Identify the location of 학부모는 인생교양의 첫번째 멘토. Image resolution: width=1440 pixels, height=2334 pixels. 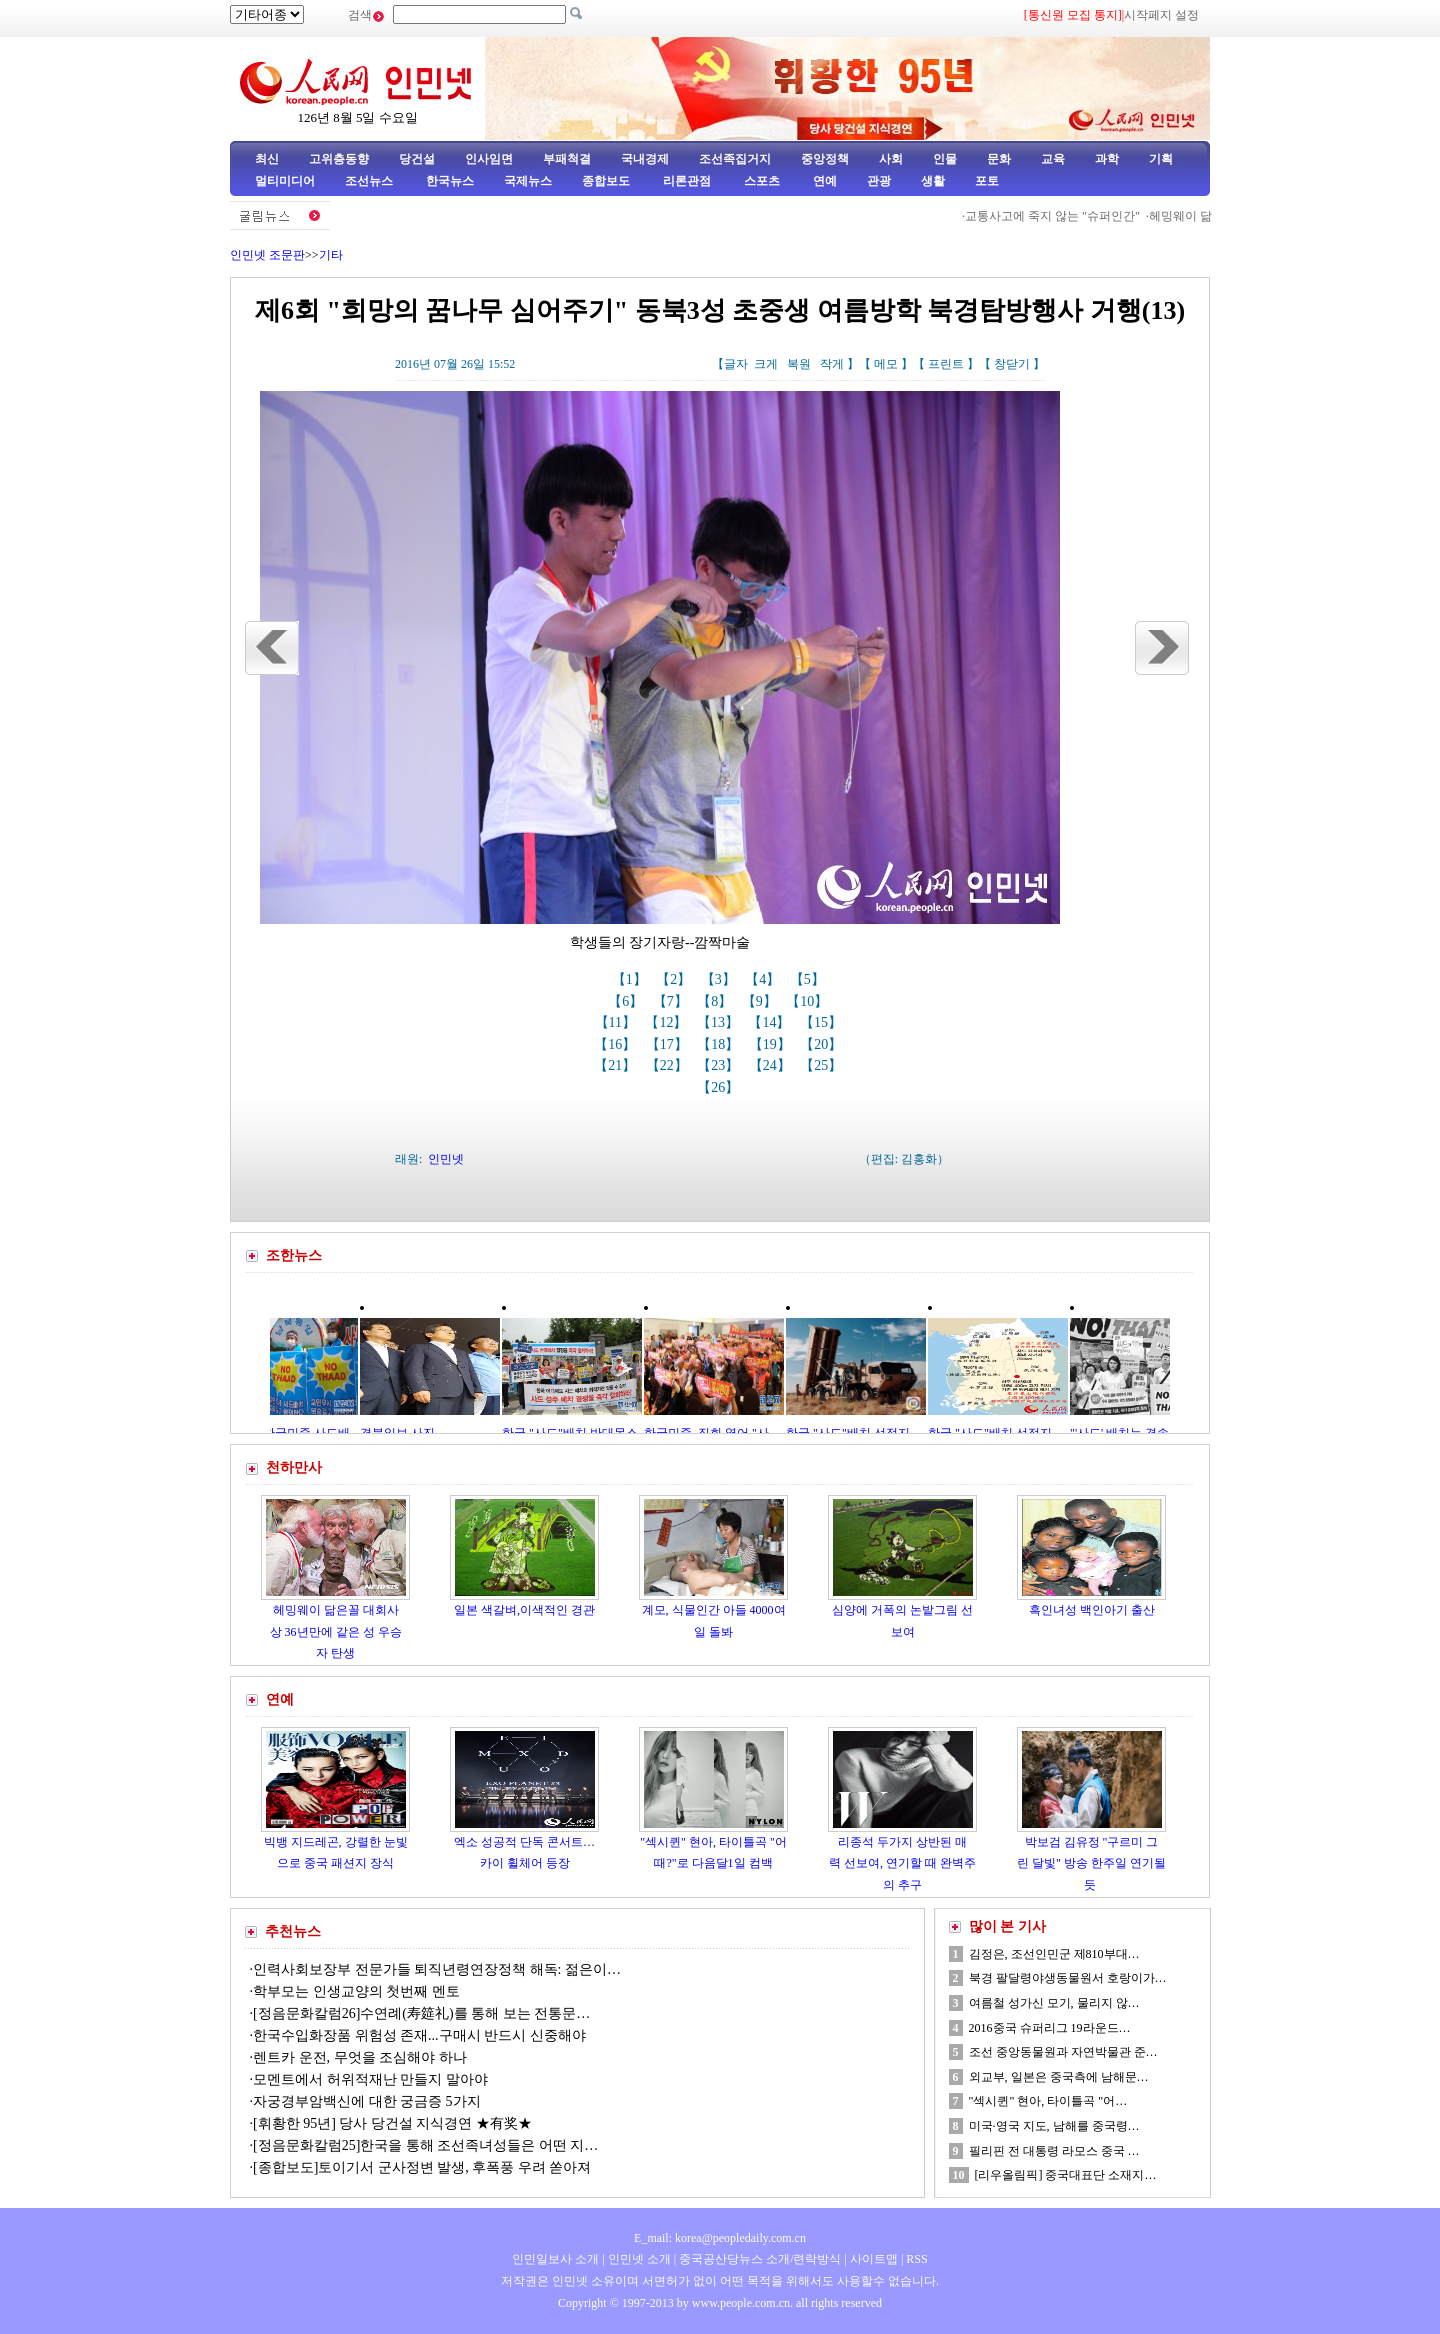
(356, 1991).